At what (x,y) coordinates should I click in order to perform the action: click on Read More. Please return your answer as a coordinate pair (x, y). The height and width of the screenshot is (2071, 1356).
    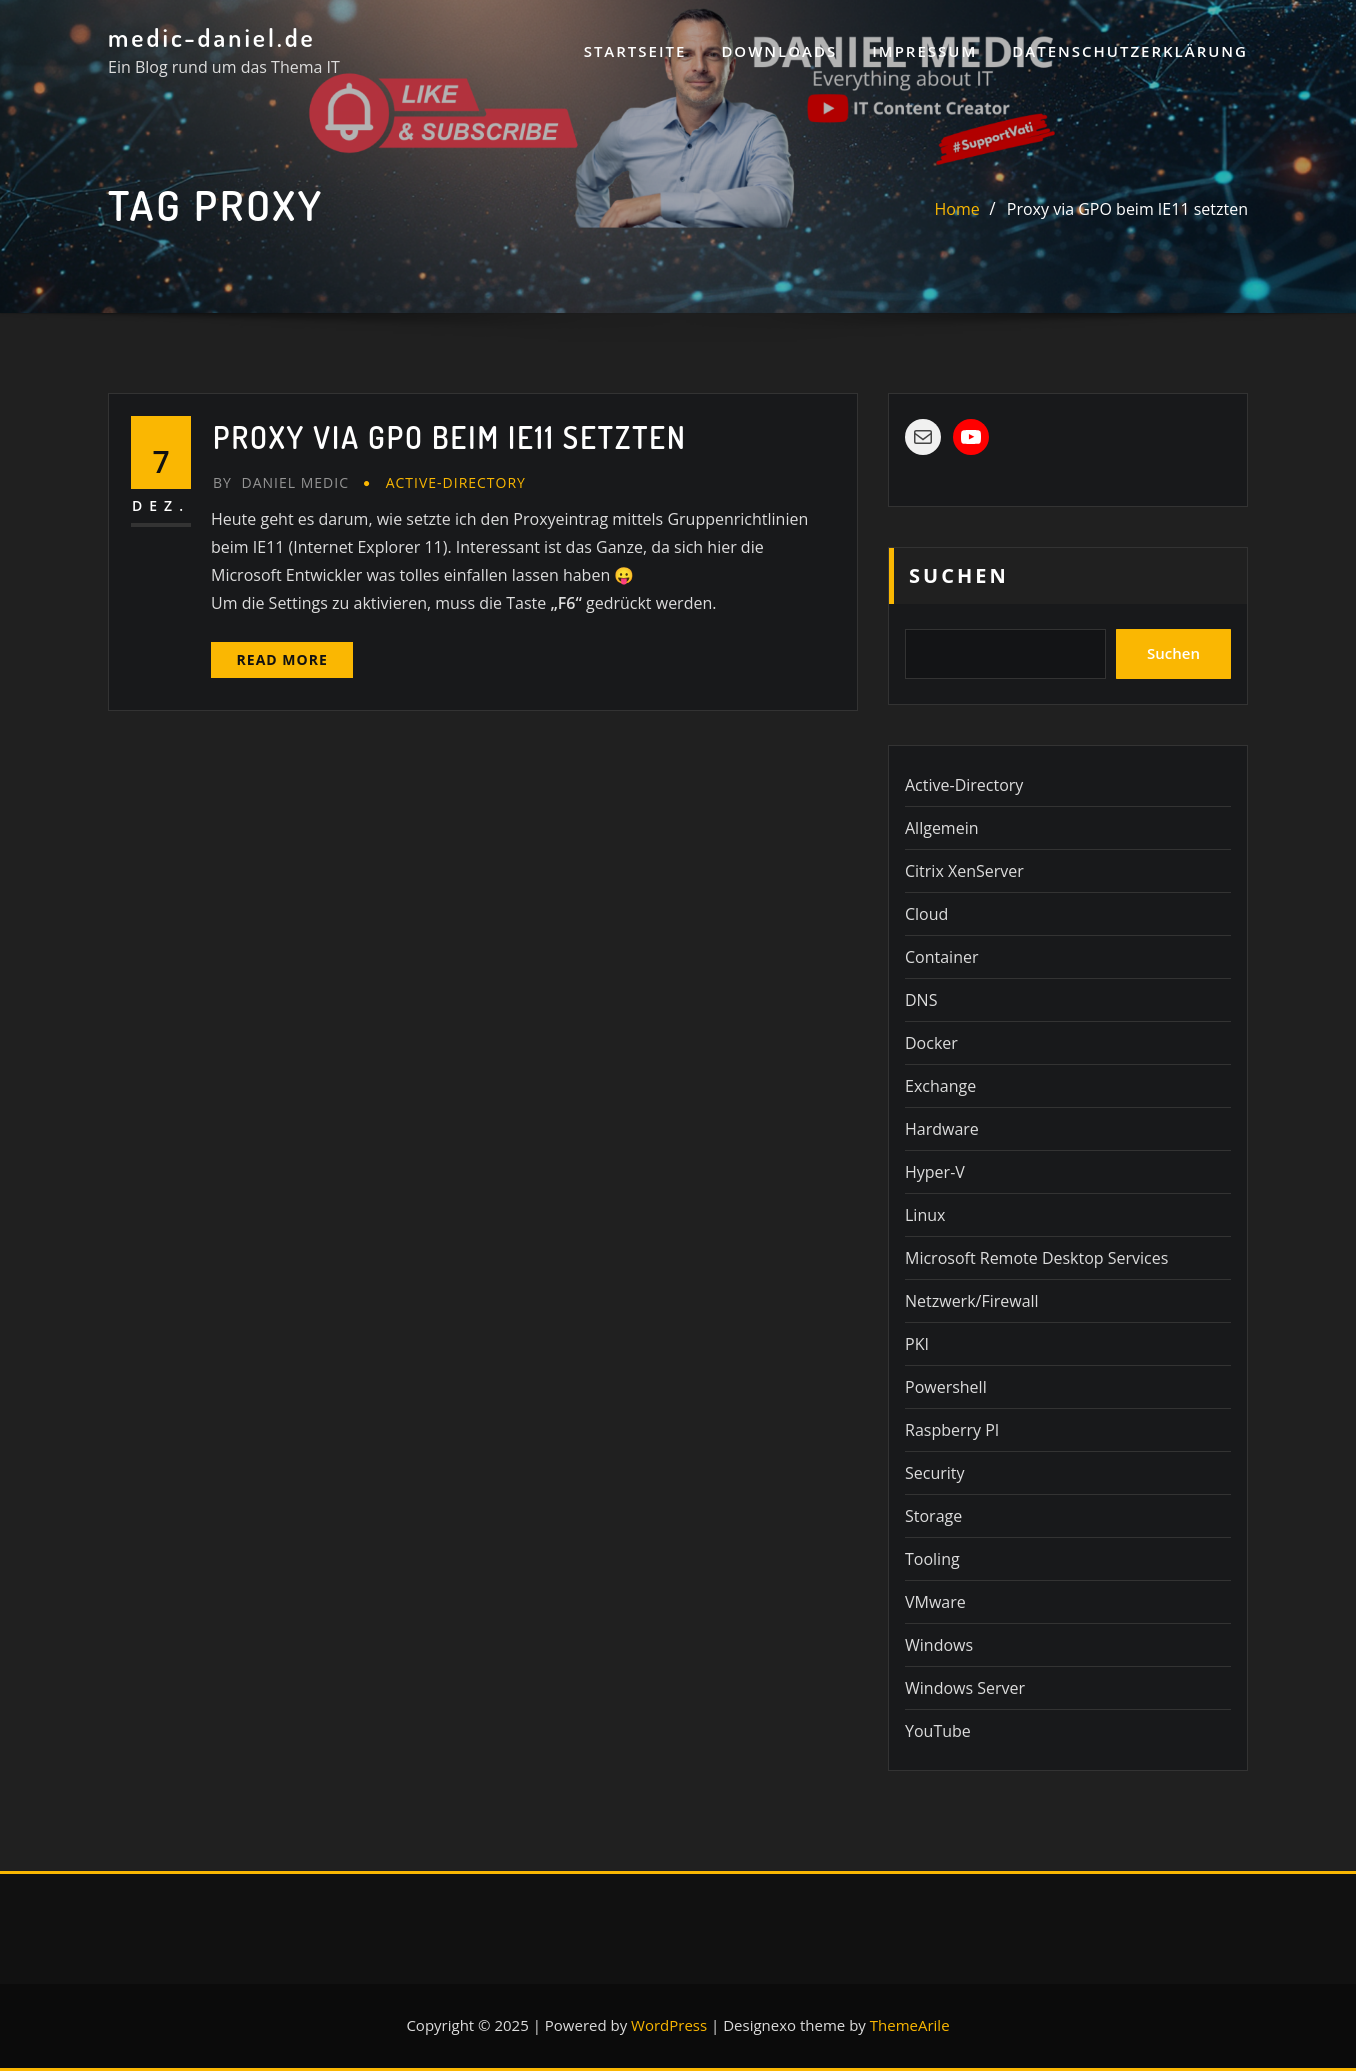
    Looking at the image, I should click on (282, 659).